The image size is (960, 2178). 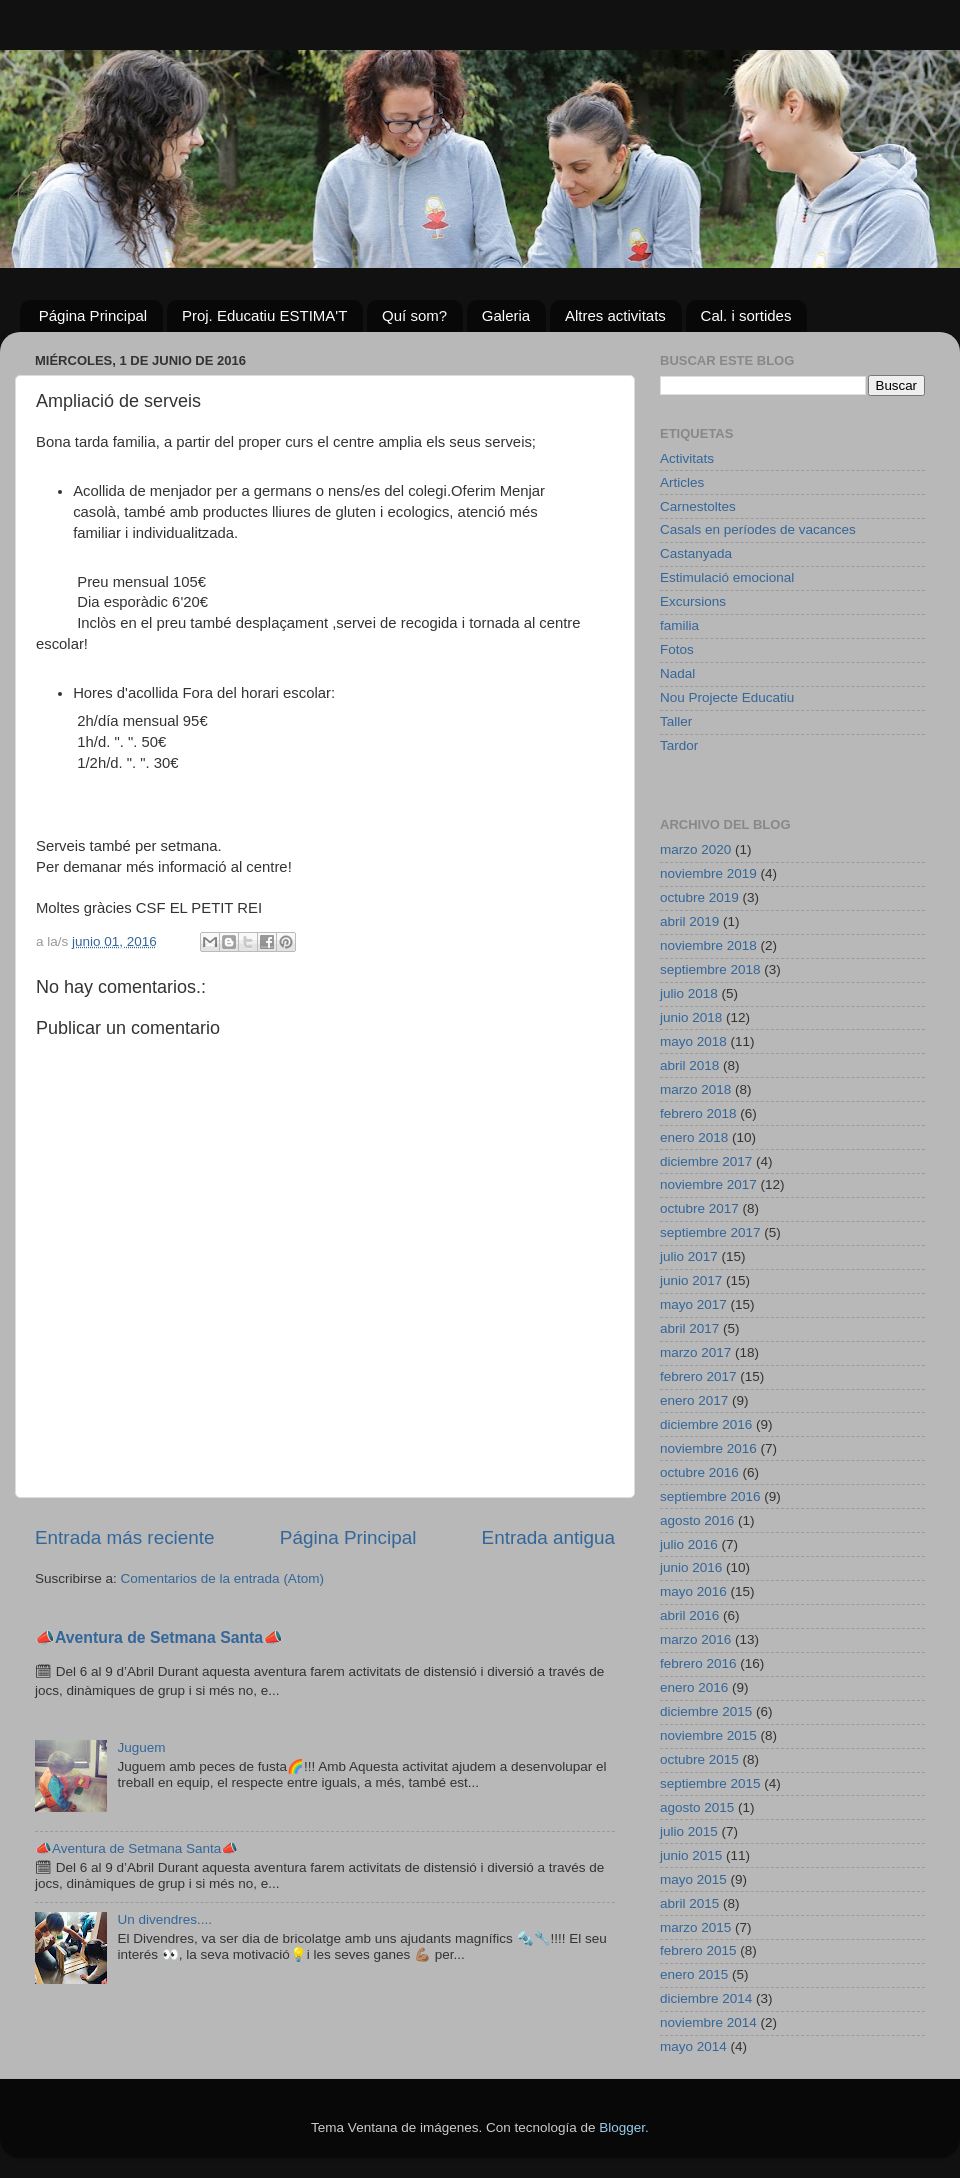 What do you see at coordinates (695, 849) in the screenshot?
I see `marzo 2020` at bounding box center [695, 849].